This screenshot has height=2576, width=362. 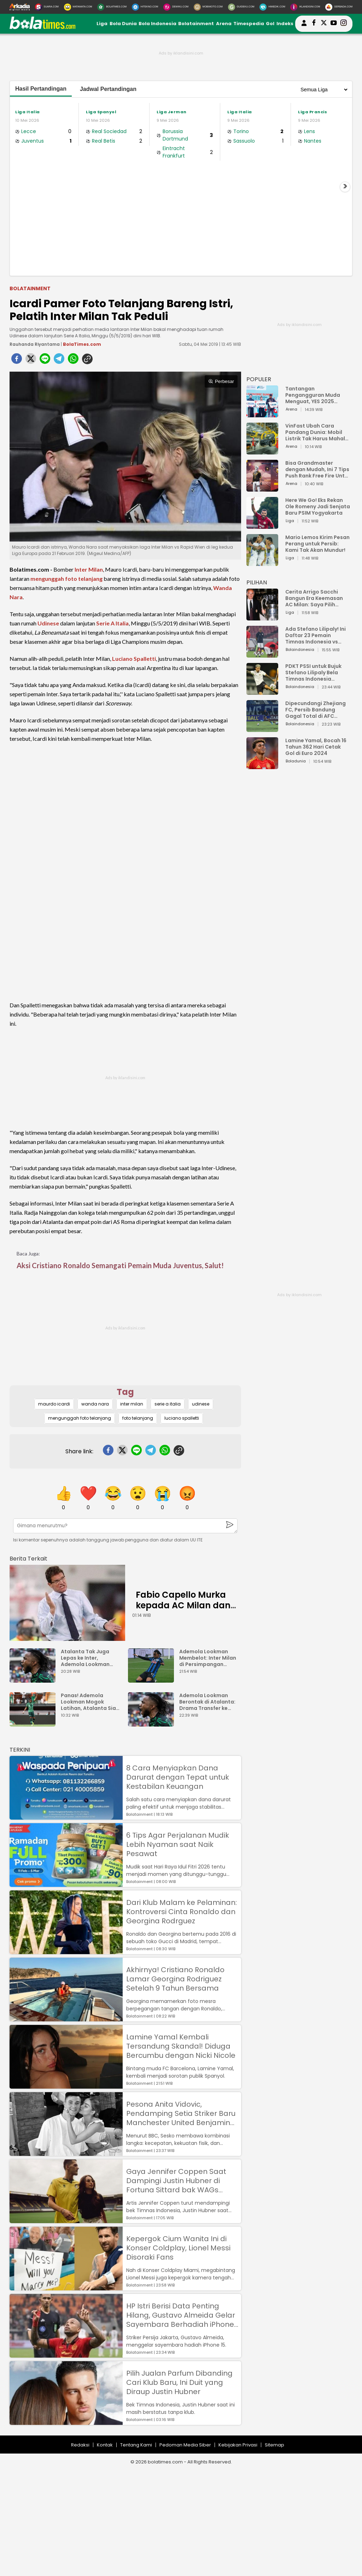 What do you see at coordinates (185, 2445) in the screenshot?
I see `Pedoman Media Siber` at bounding box center [185, 2445].